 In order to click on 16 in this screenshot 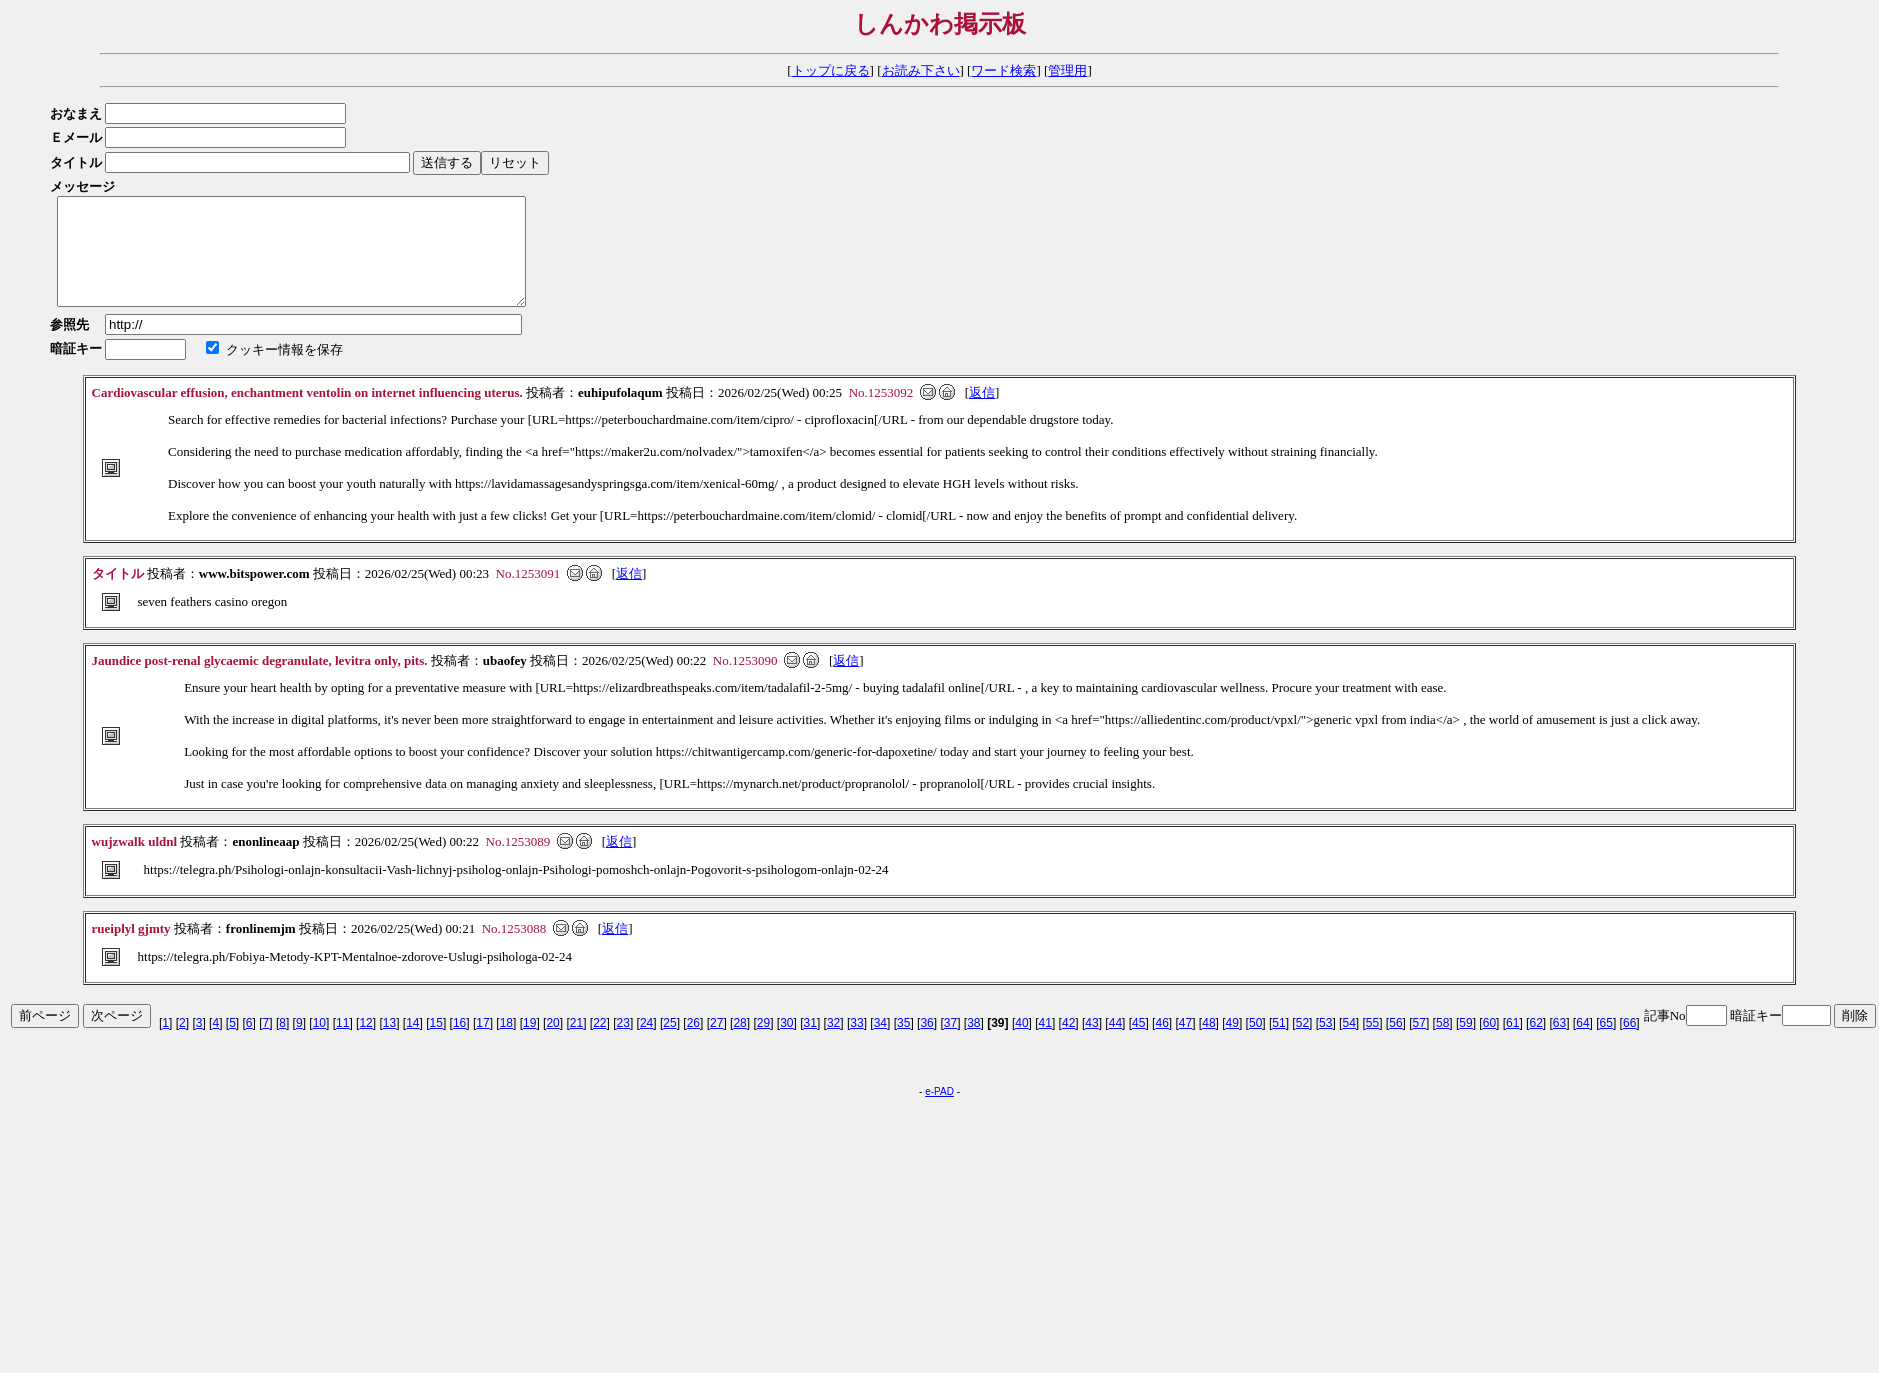, I will do `click(459, 1044)`.